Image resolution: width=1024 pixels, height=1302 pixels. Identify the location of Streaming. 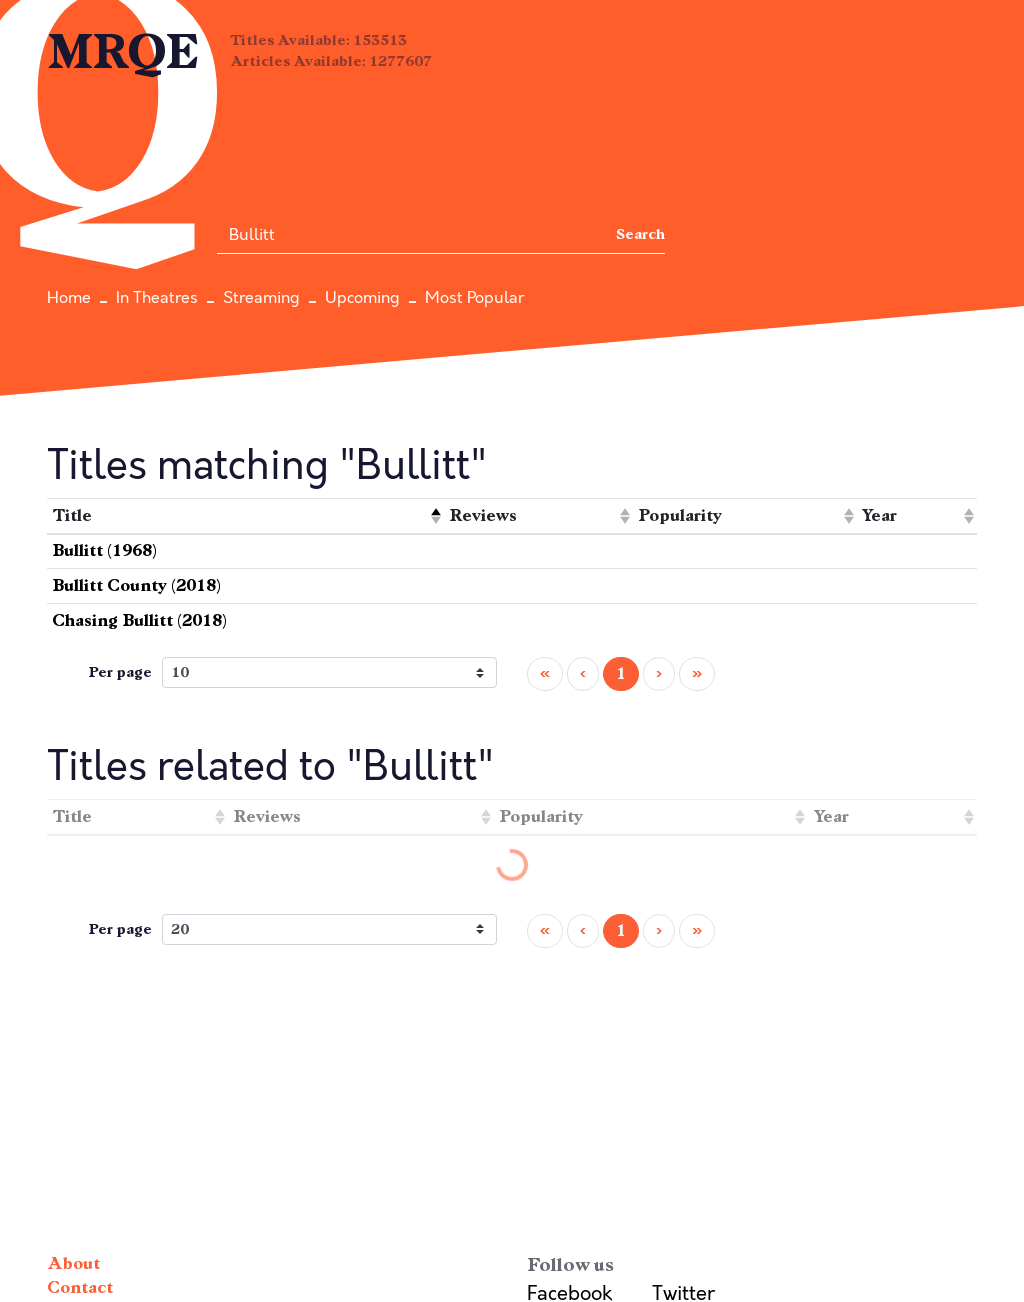
(261, 298).